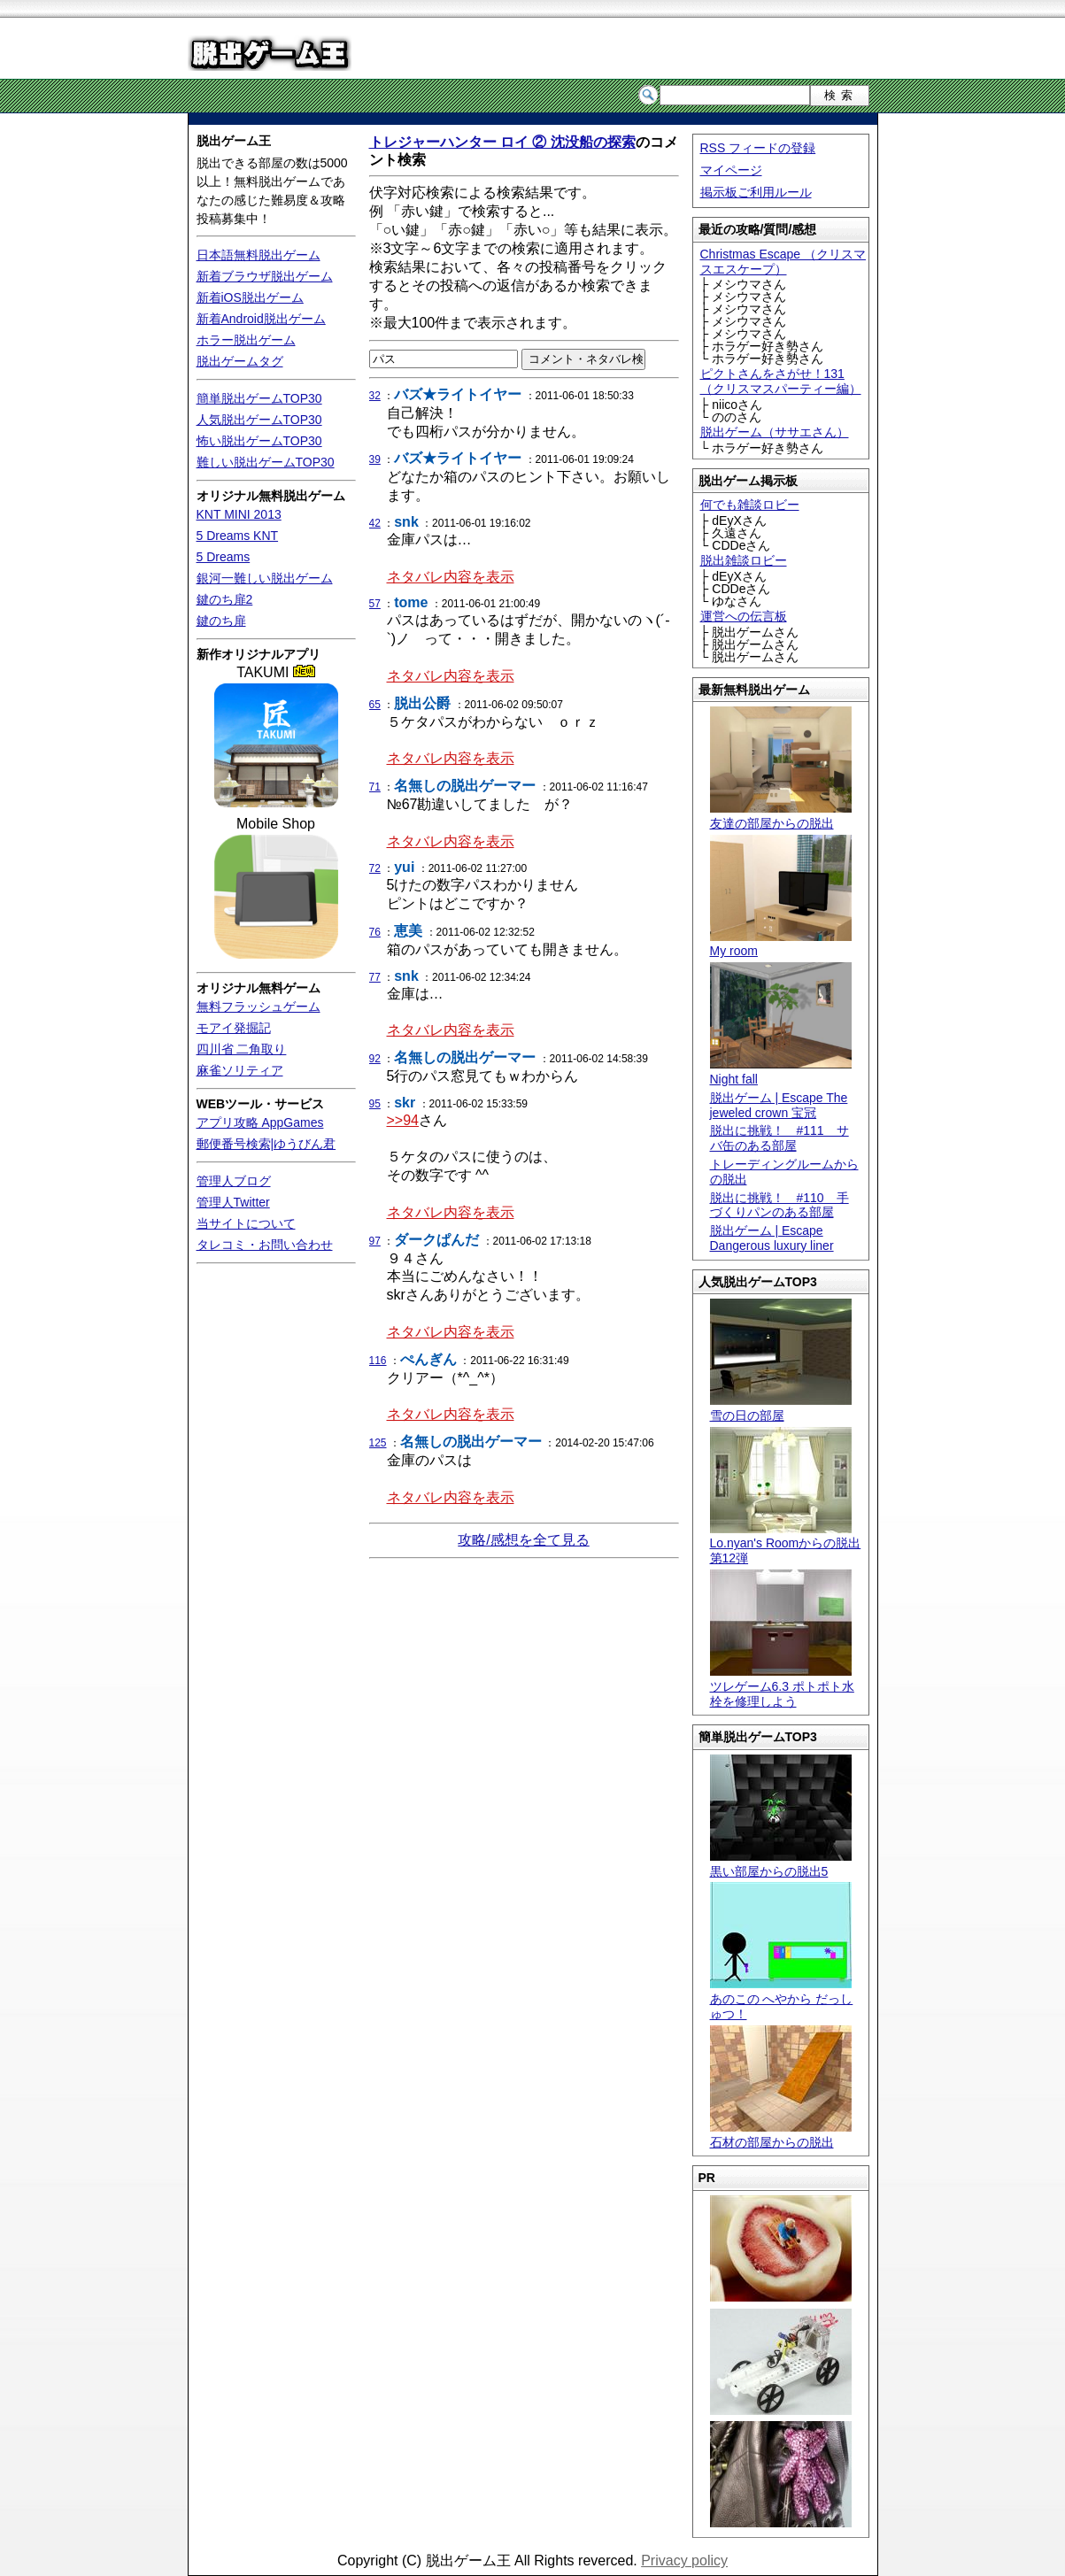  I want to click on 脱出ゲームタグ, so click(240, 361).